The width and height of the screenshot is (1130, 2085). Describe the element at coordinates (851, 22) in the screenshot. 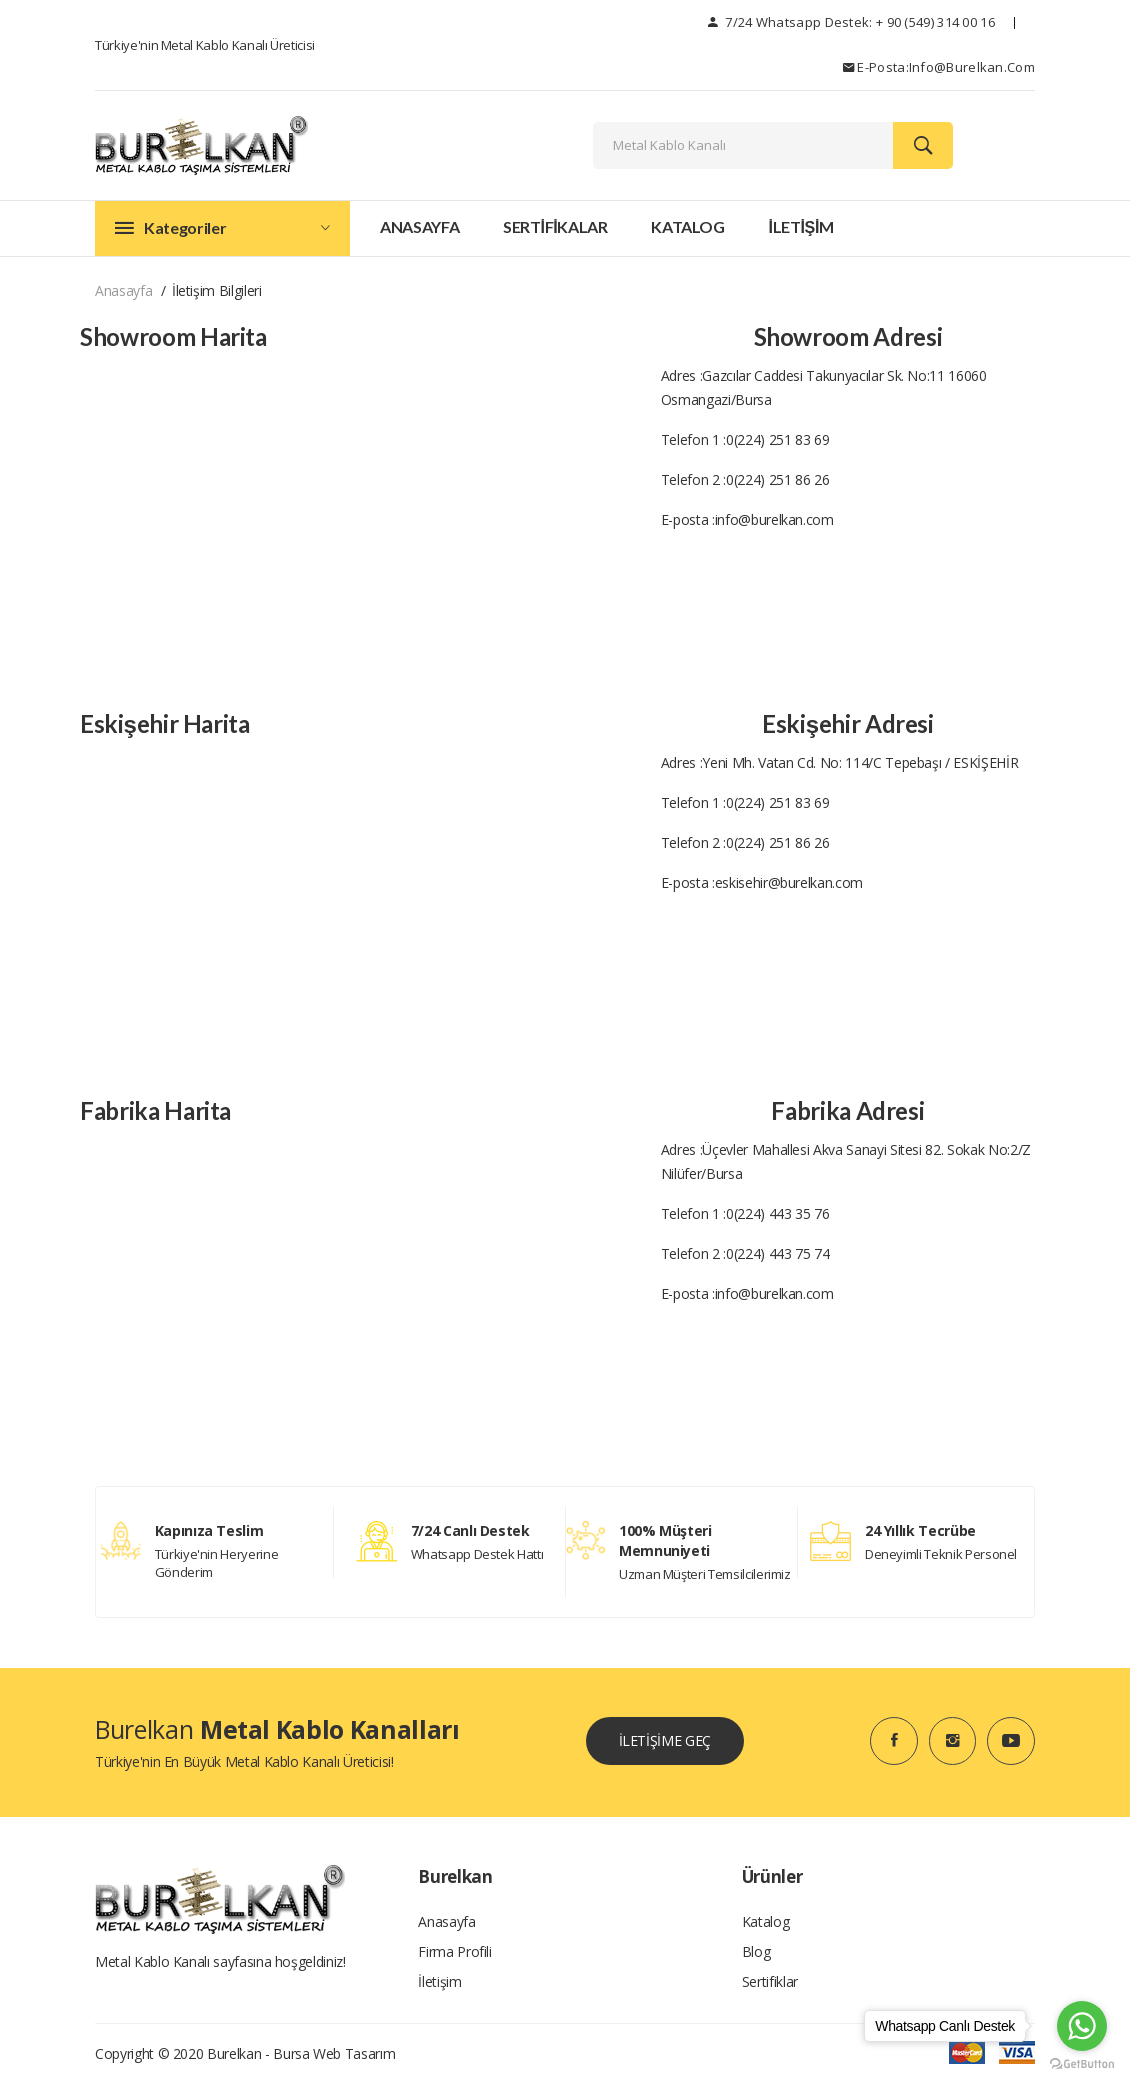

I see `7/24 Whatsapp Destek: + 90 (549) 314 00 16` at that location.